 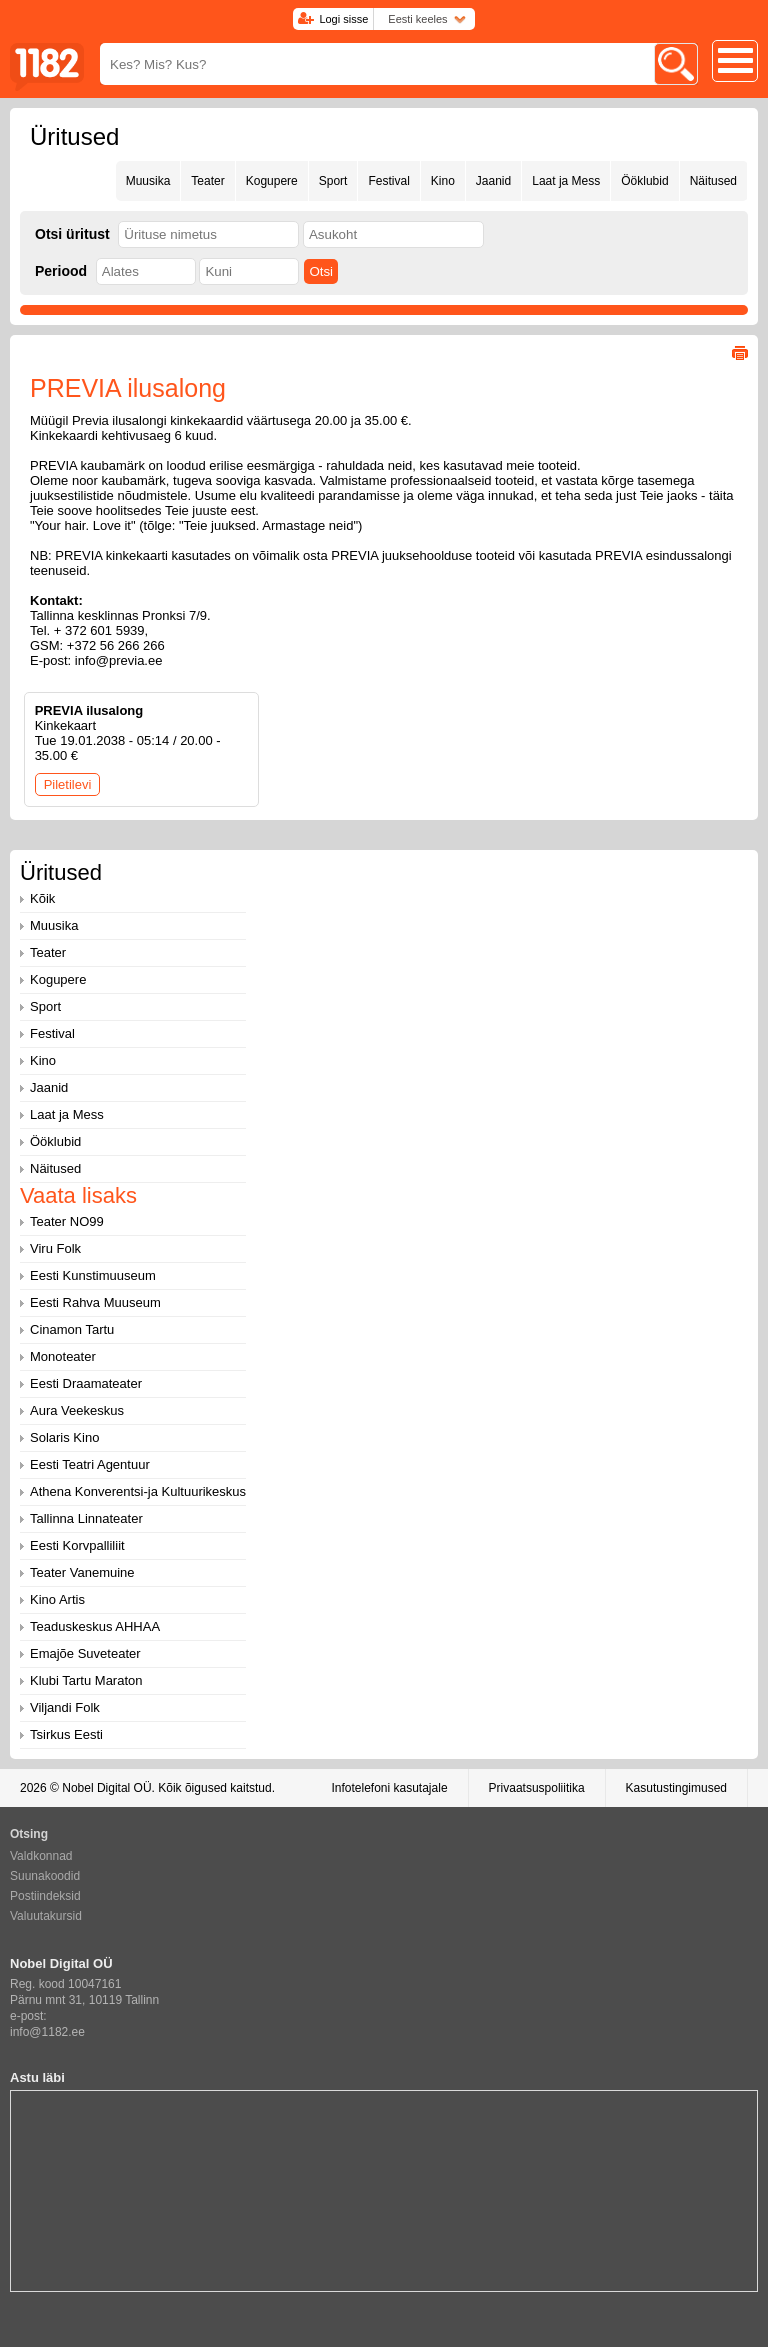 What do you see at coordinates (57, 1599) in the screenshot?
I see `Kino Artis` at bounding box center [57, 1599].